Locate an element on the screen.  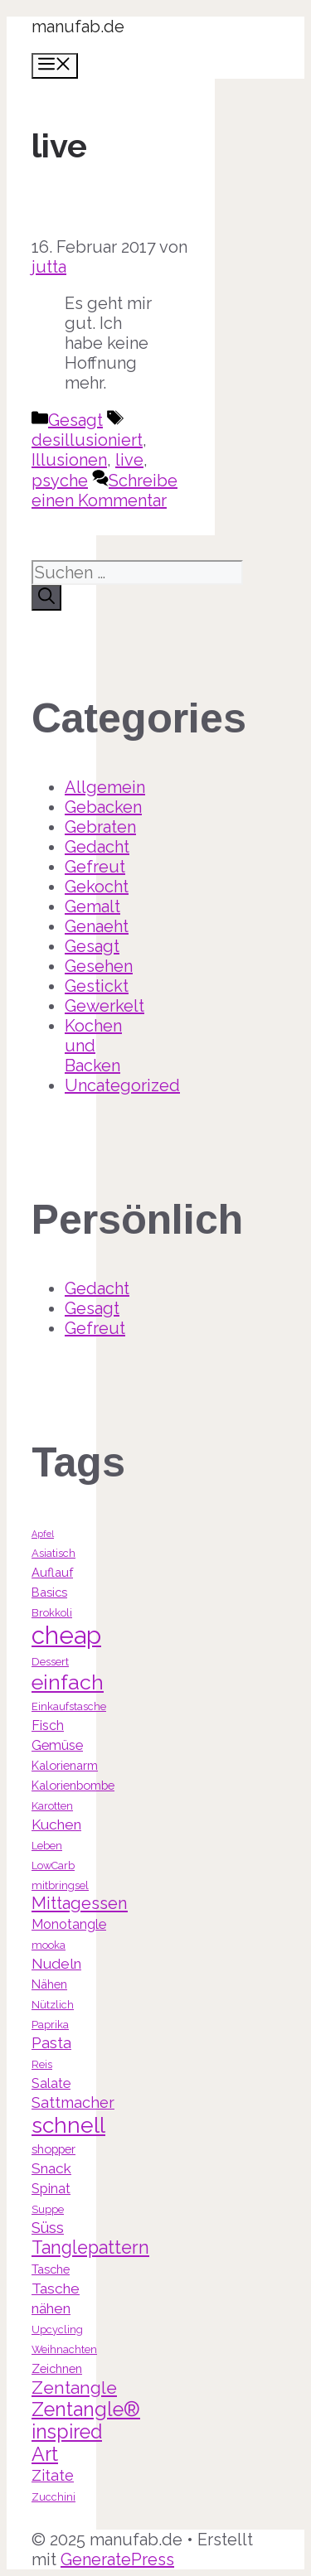
desillusioniert is located at coordinates (87, 440).